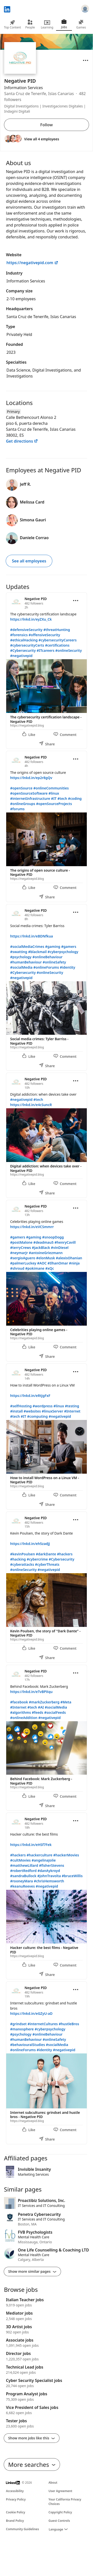 Image resolution: width=93 pixels, height=2576 pixels. I want to click on Show more jobs like this, so click(31, 2438).